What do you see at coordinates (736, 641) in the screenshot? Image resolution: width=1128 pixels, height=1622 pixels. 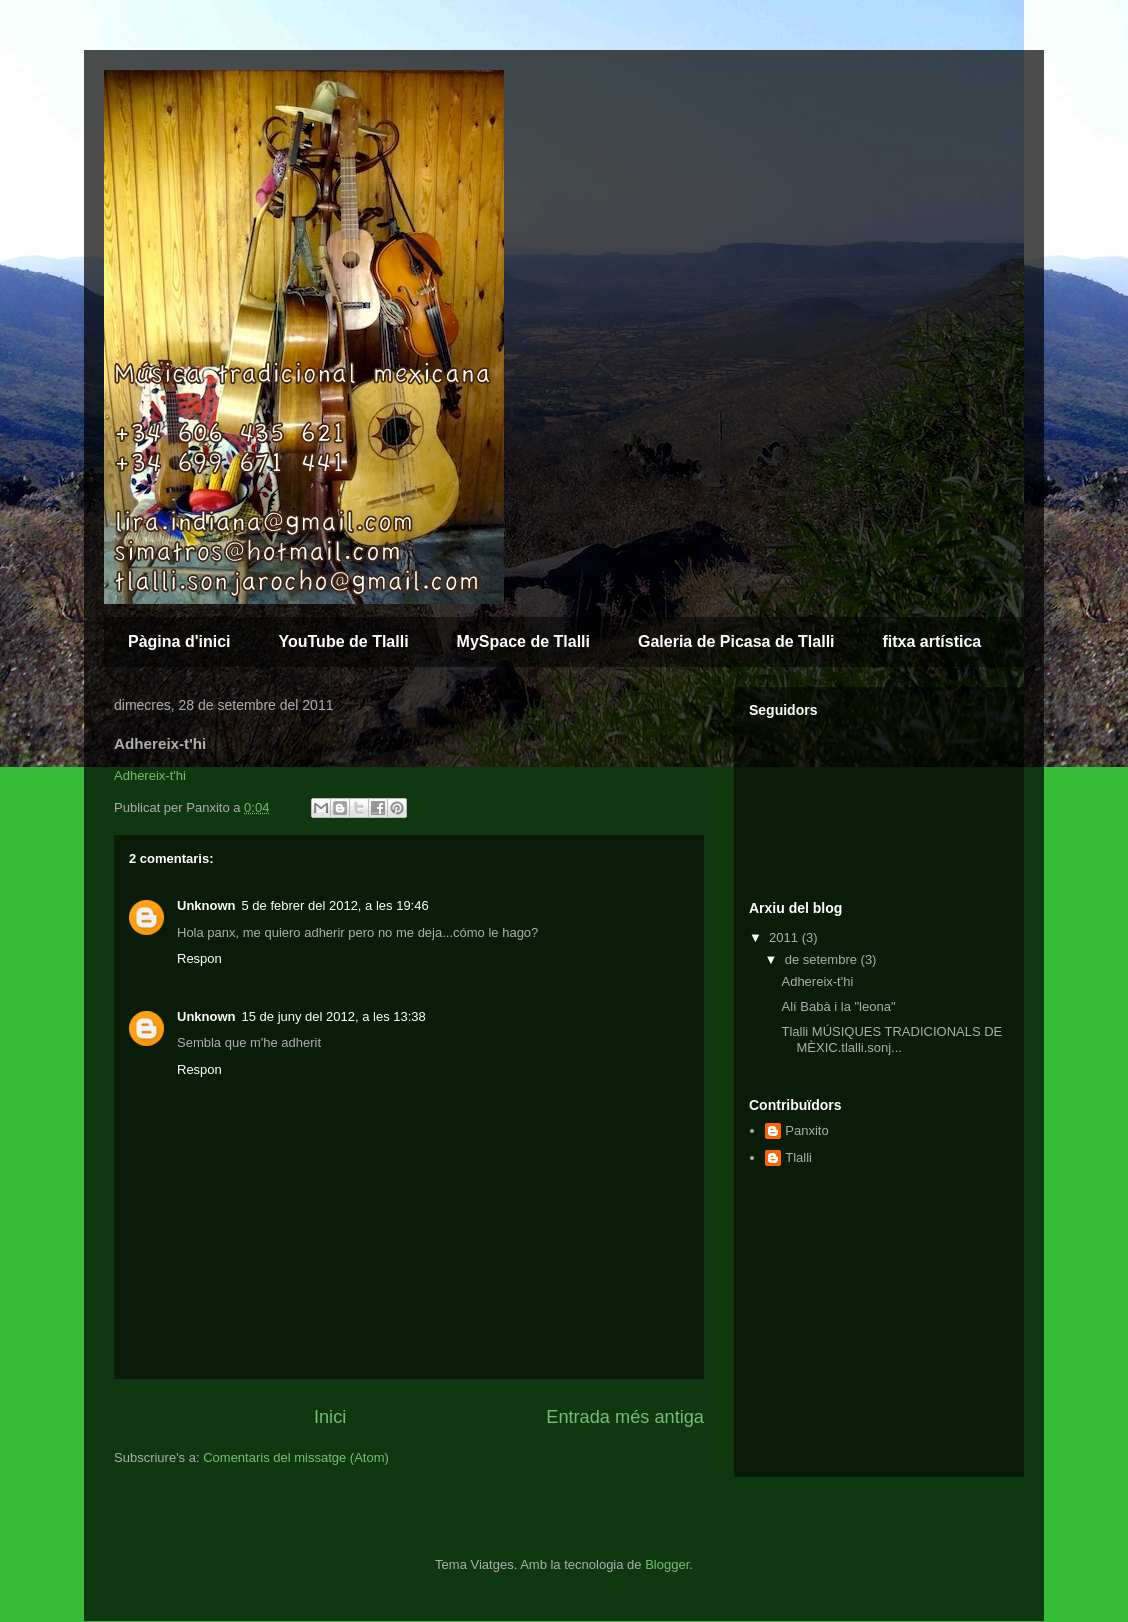 I see `Galeria de Picasa de Tlalli` at bounding box center [736, 641].